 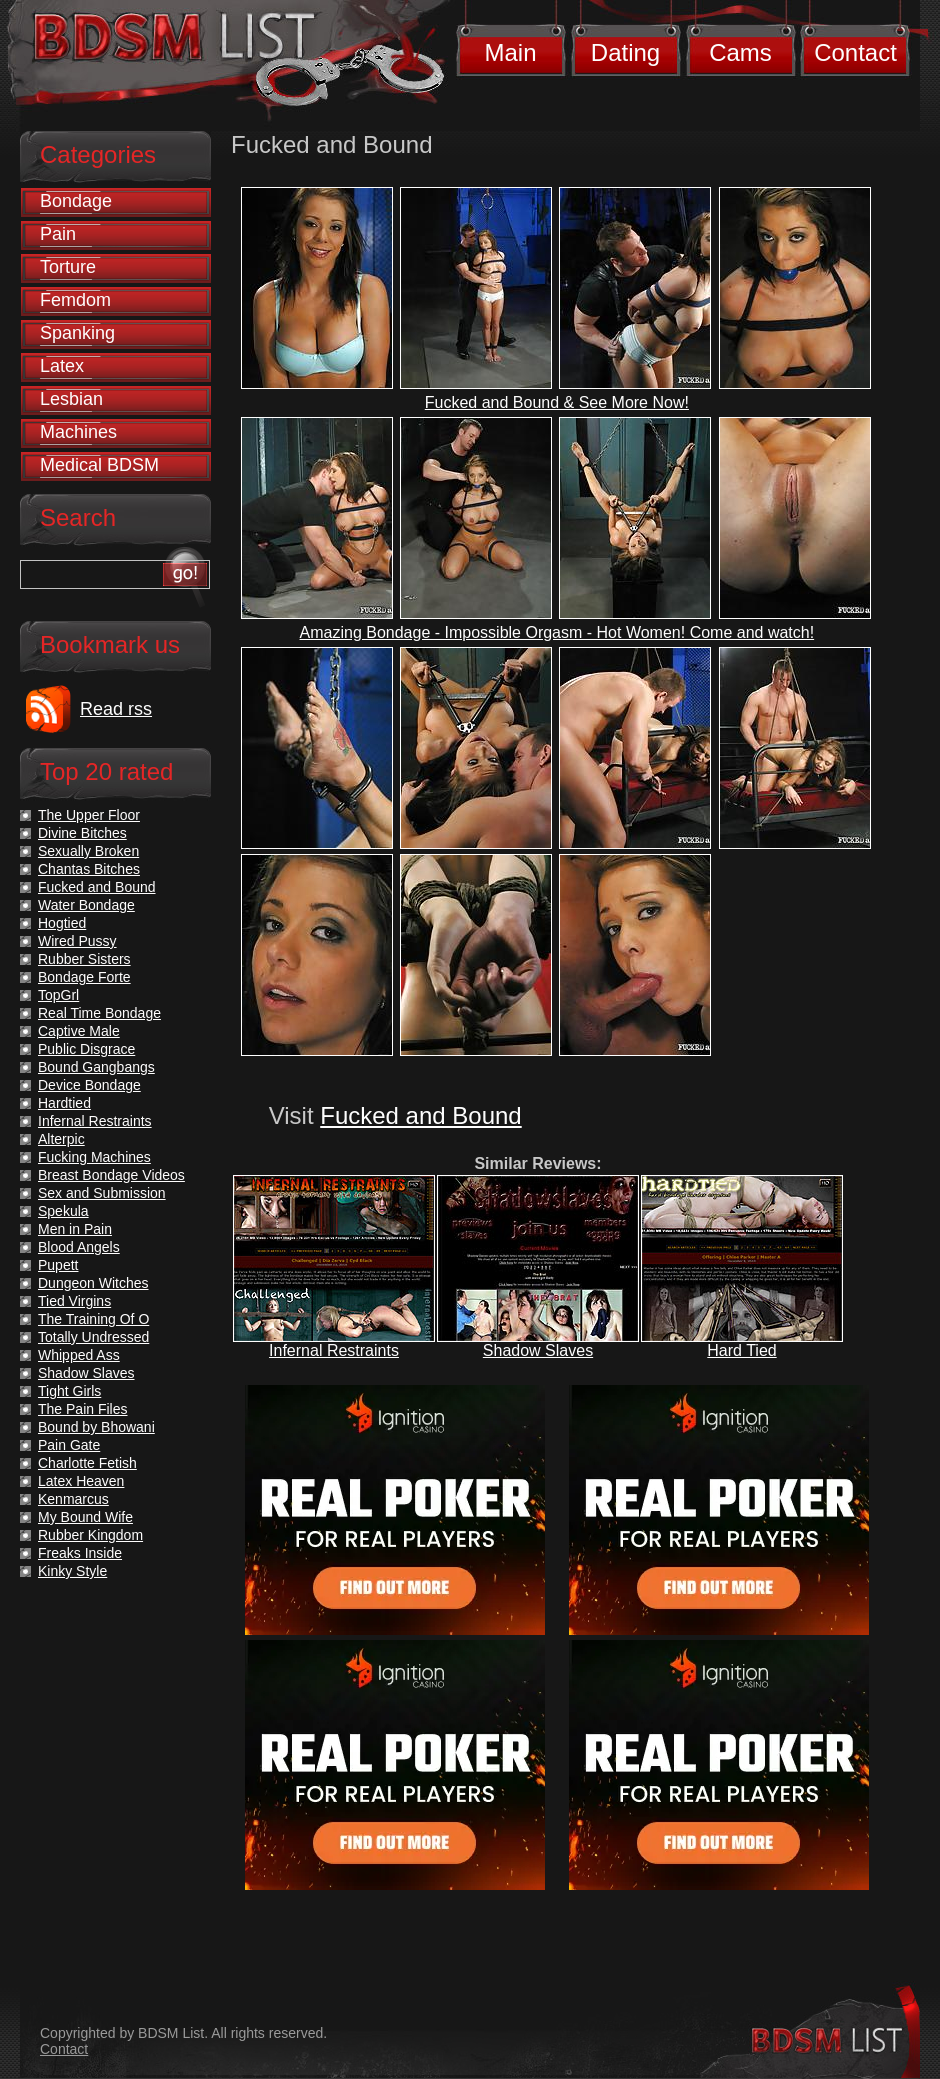 I want to click on Tight Girls, so click(x=69, y=1391).